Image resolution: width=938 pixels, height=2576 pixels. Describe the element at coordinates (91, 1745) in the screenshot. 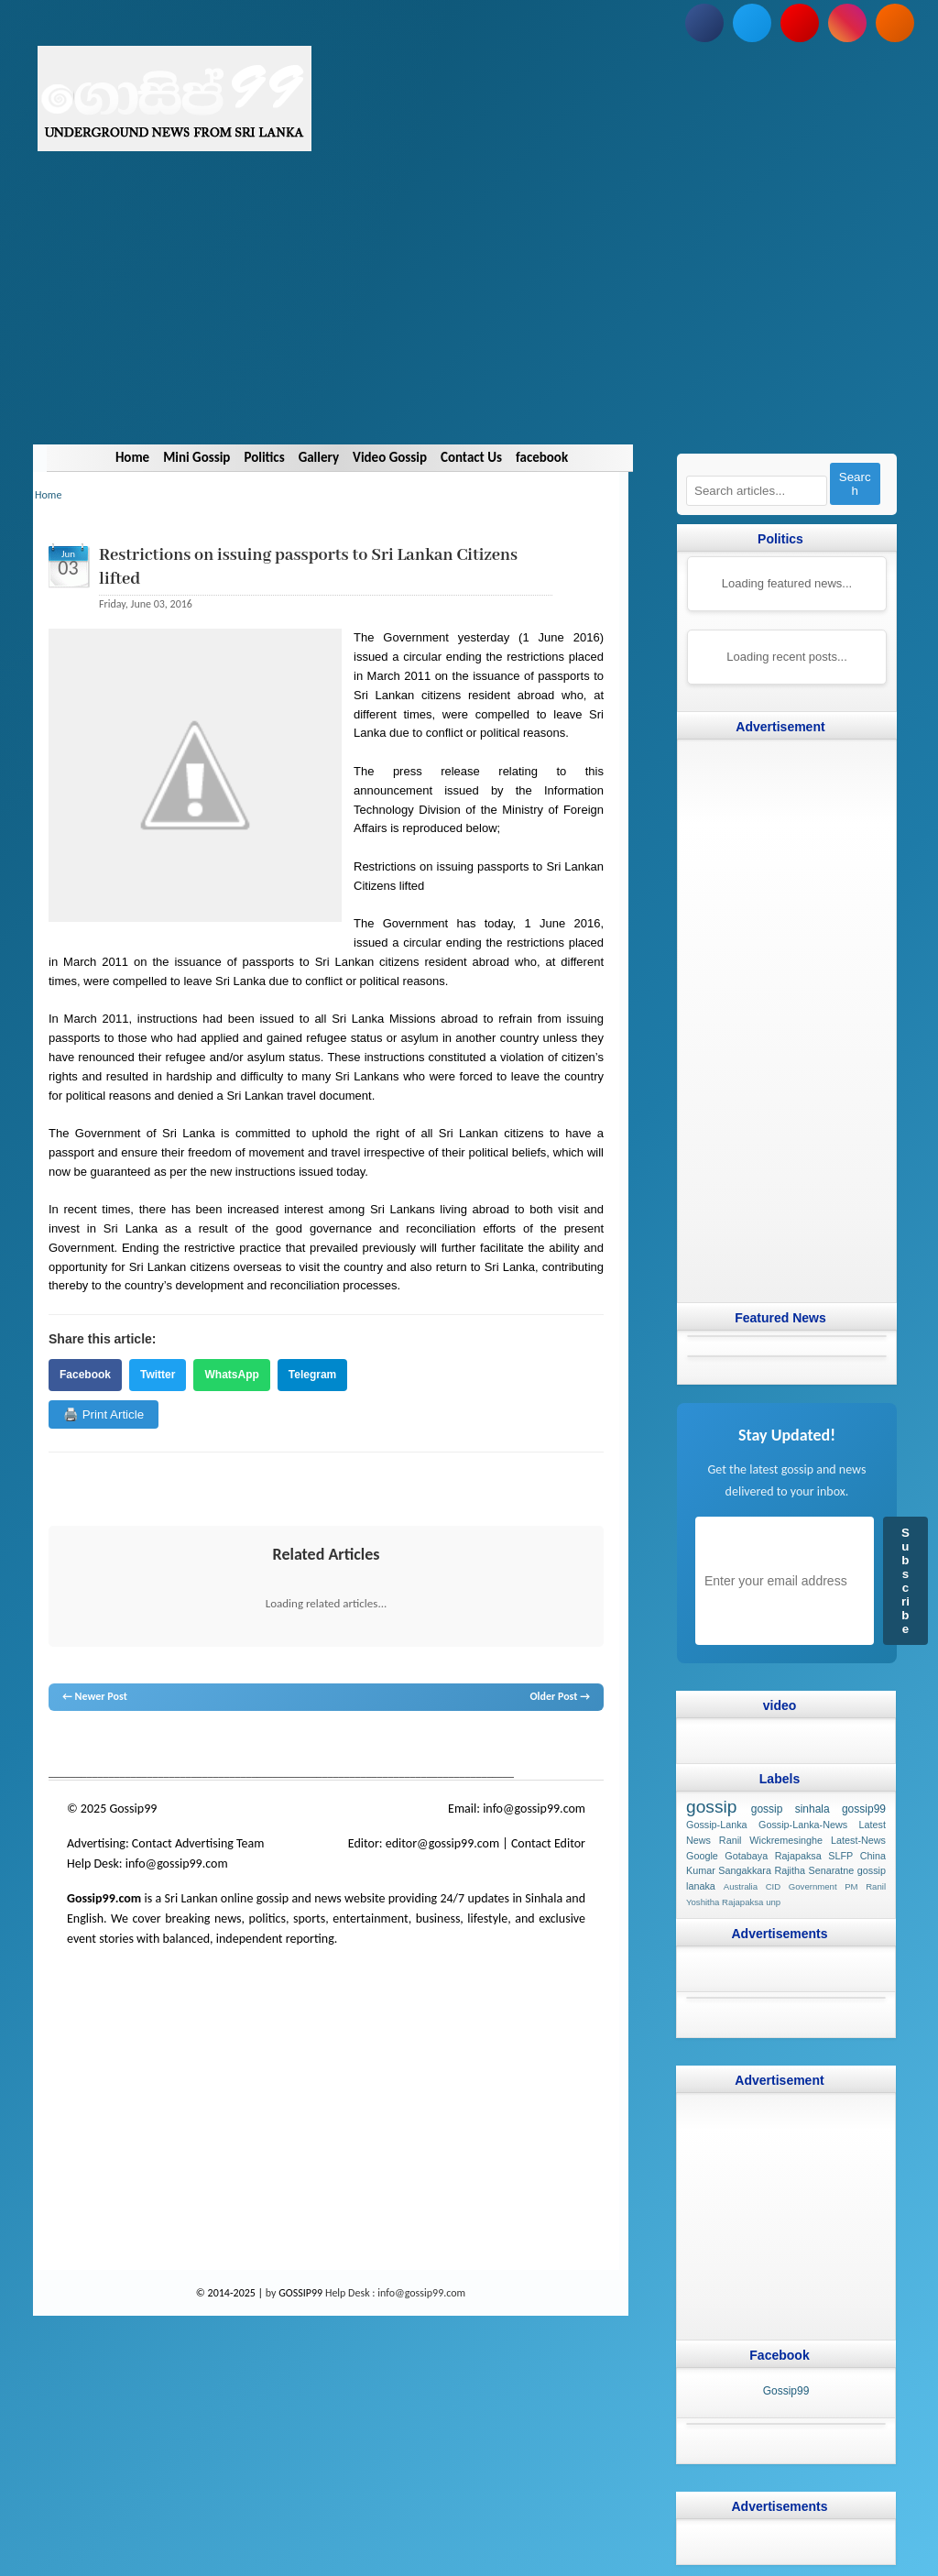

I see `lanka` at that location.